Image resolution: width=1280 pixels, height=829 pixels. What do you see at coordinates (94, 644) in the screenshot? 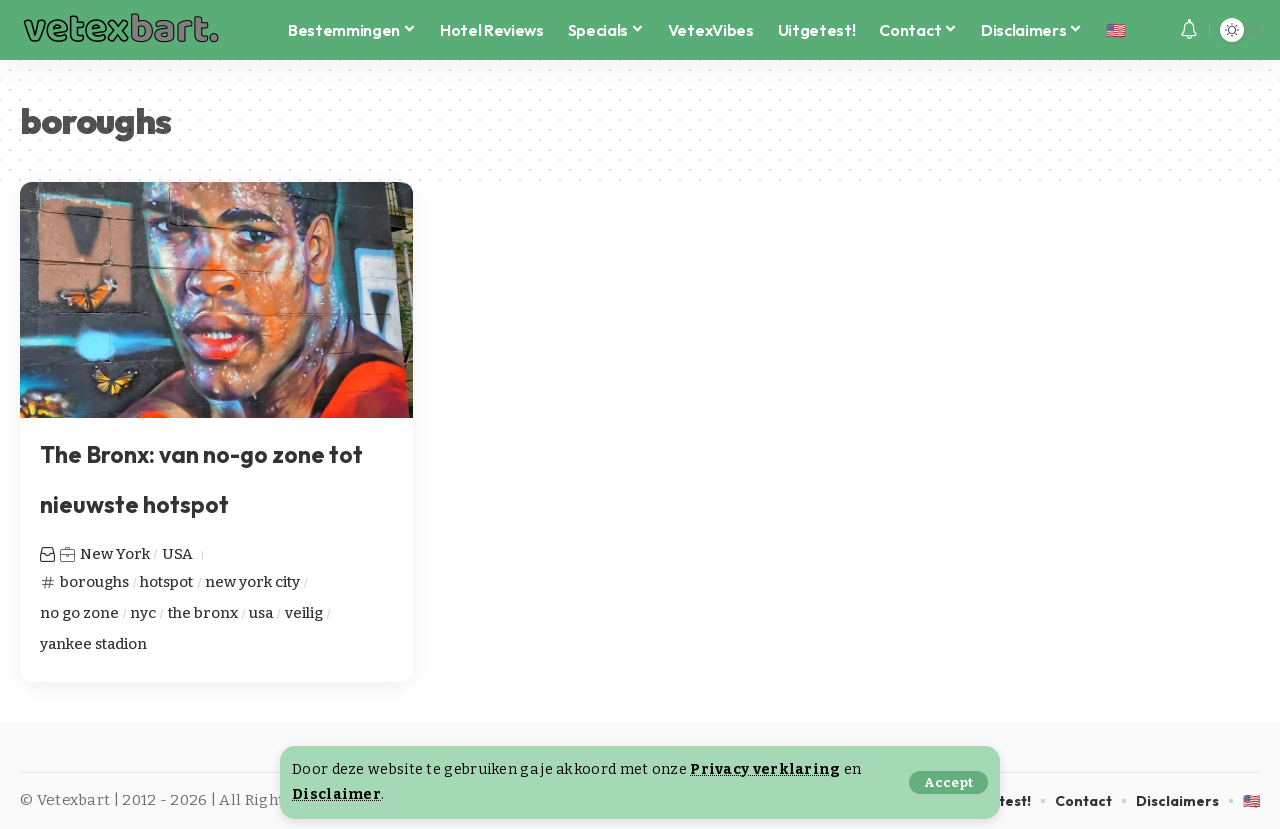
I see `yankee stadion` at bounding box center [94, 644].